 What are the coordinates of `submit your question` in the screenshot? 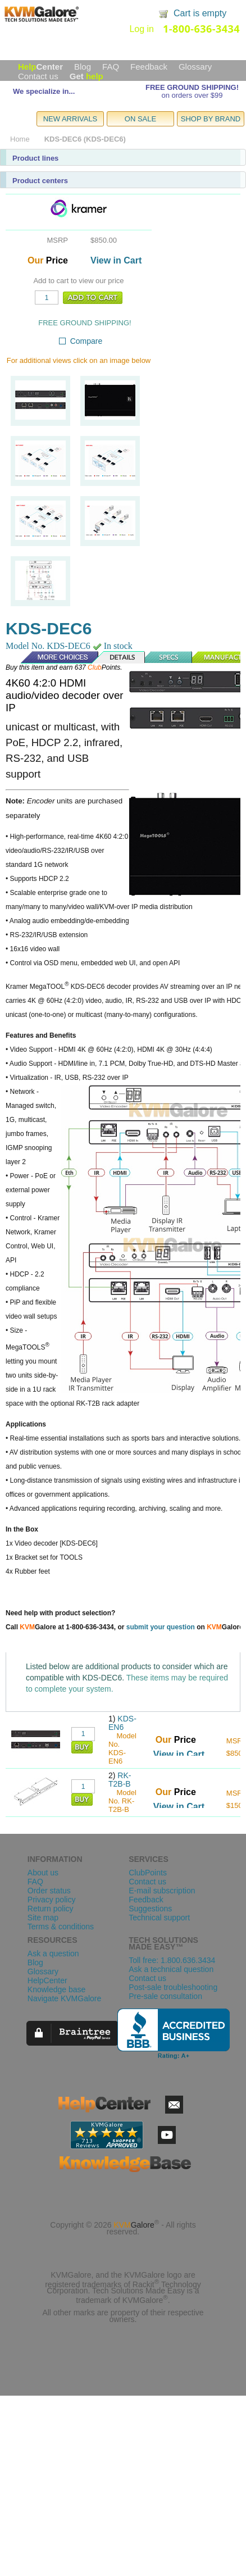 It's located at (160, 1627).